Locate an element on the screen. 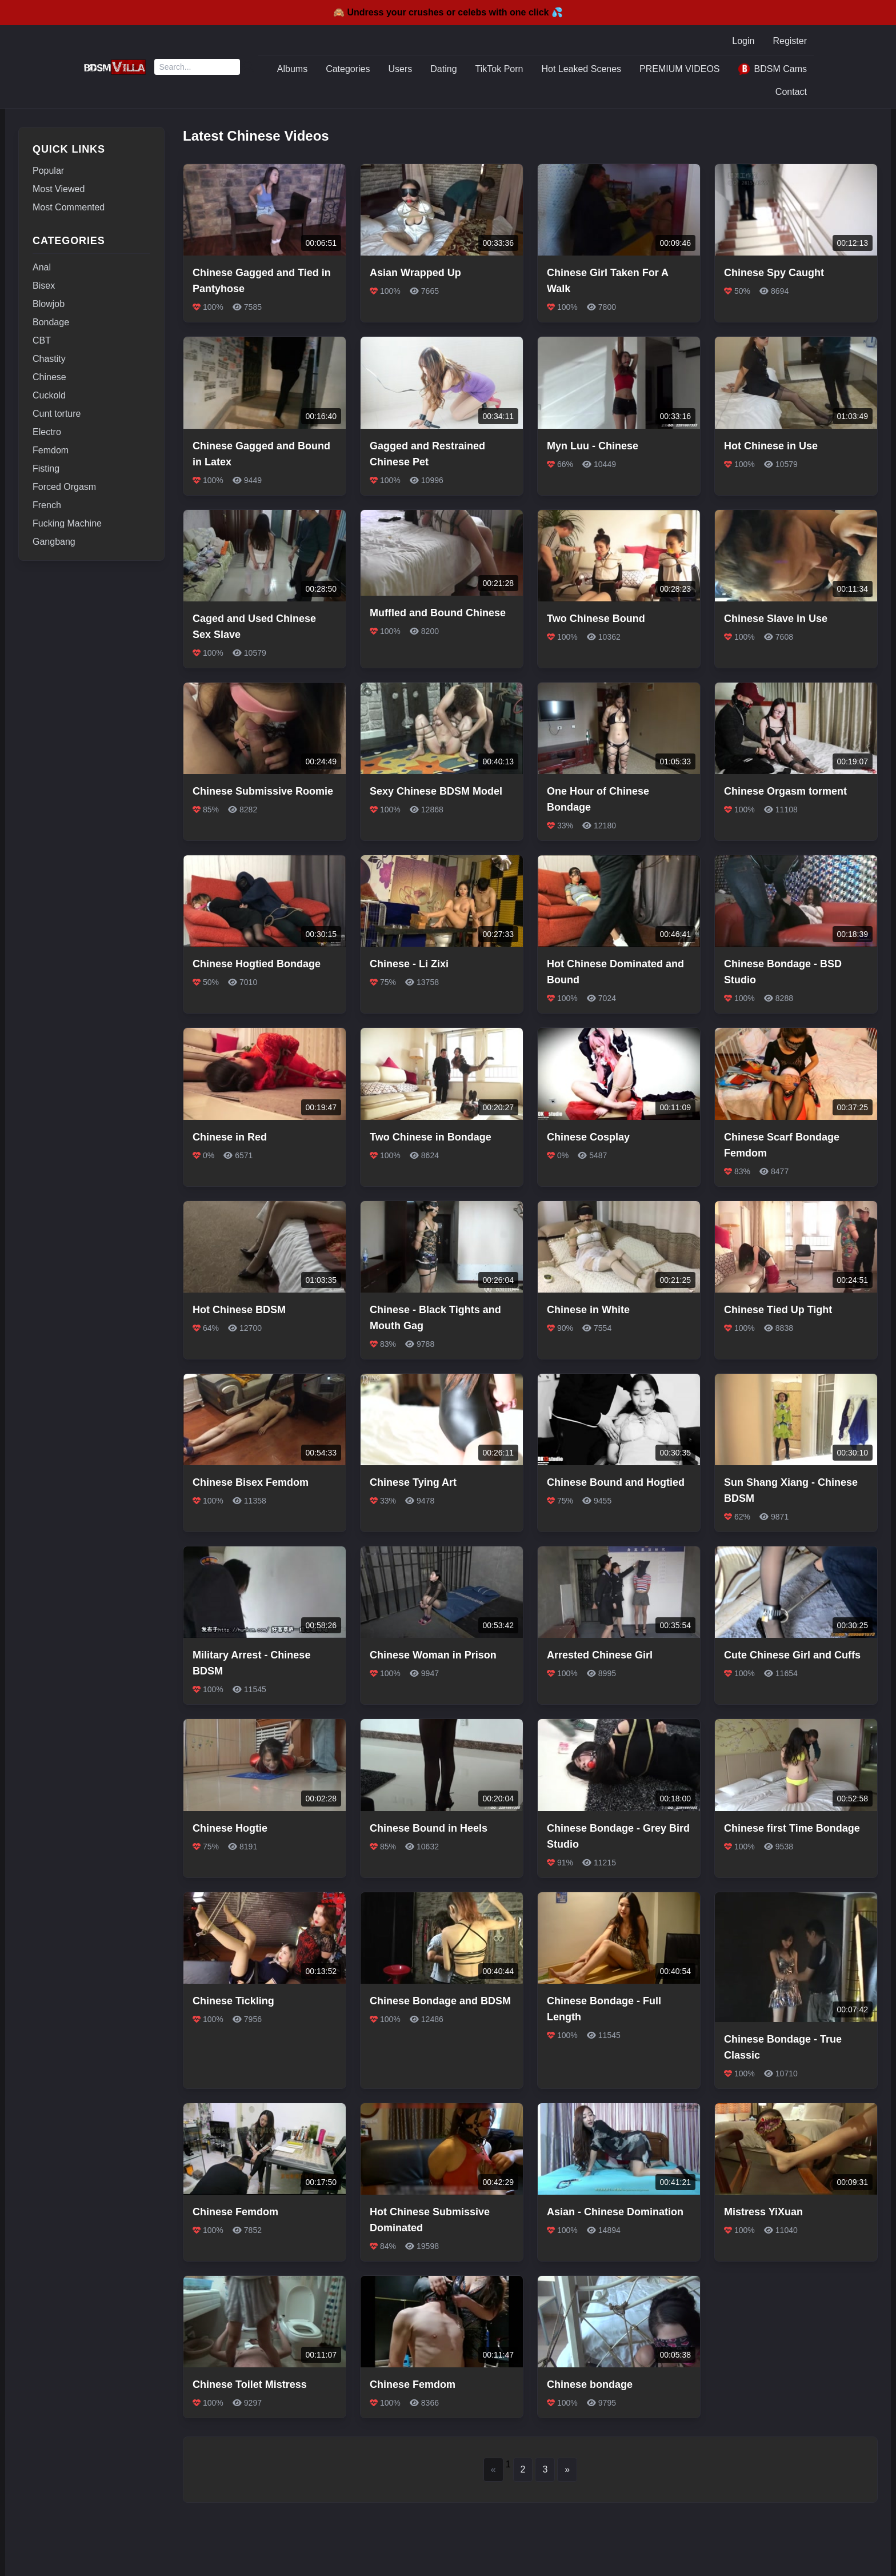  Gangbang is located at coordinates (54, 542).